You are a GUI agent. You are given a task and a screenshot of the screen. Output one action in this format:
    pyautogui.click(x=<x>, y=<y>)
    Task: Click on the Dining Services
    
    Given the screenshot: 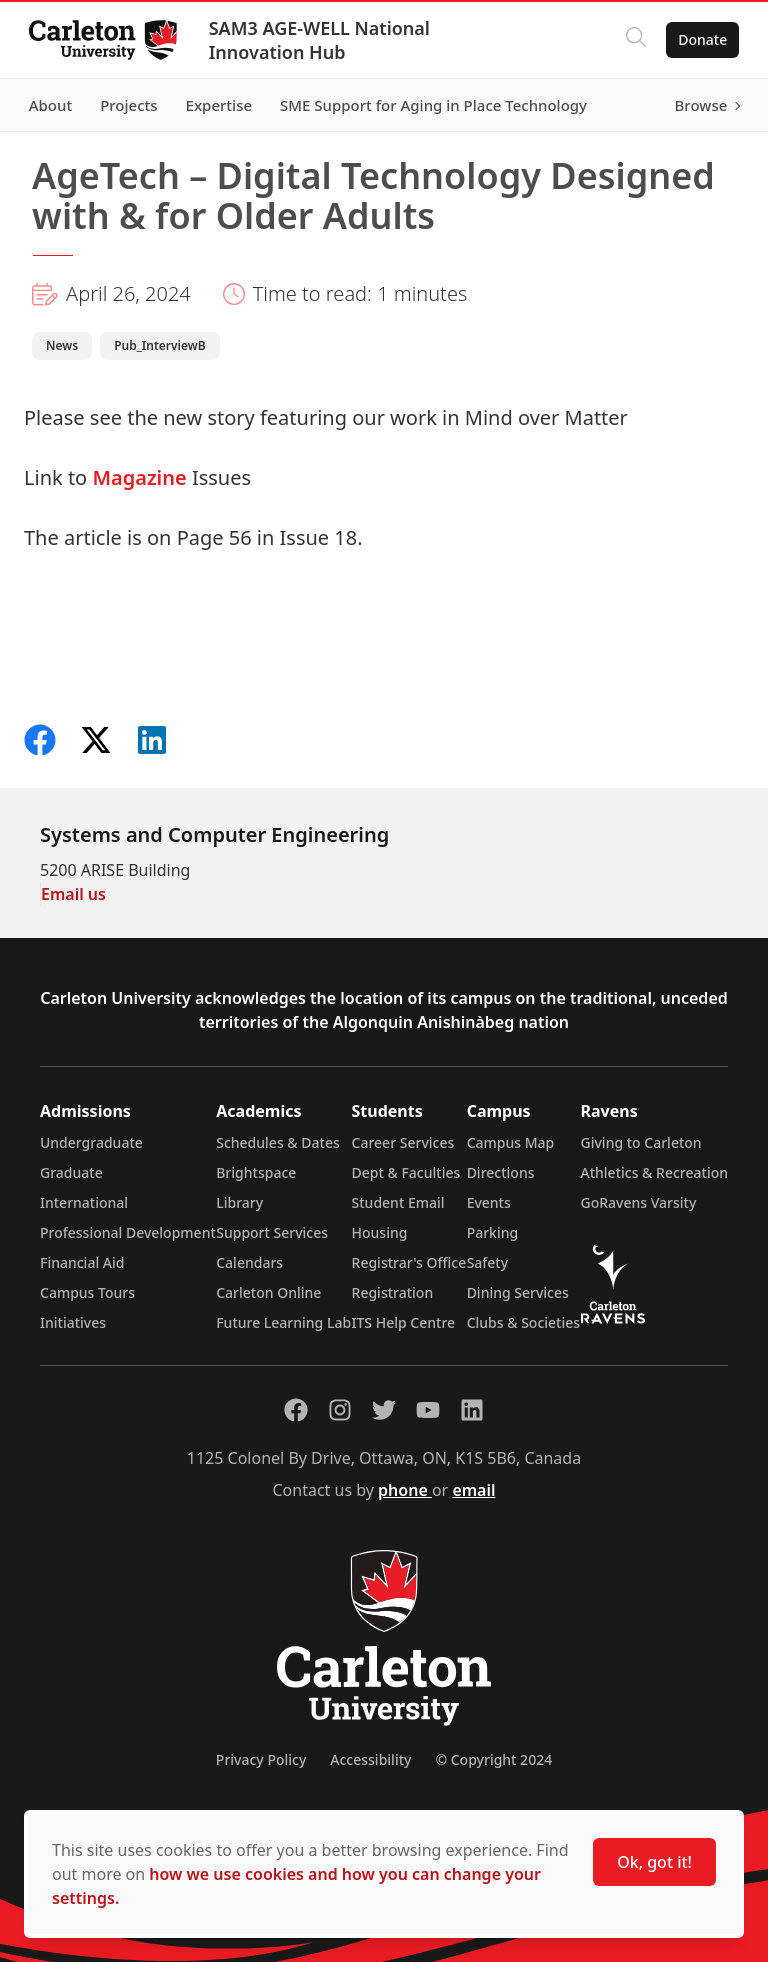 What is the action you would take?
    pyautogui.click(x=518, y=1292)
    